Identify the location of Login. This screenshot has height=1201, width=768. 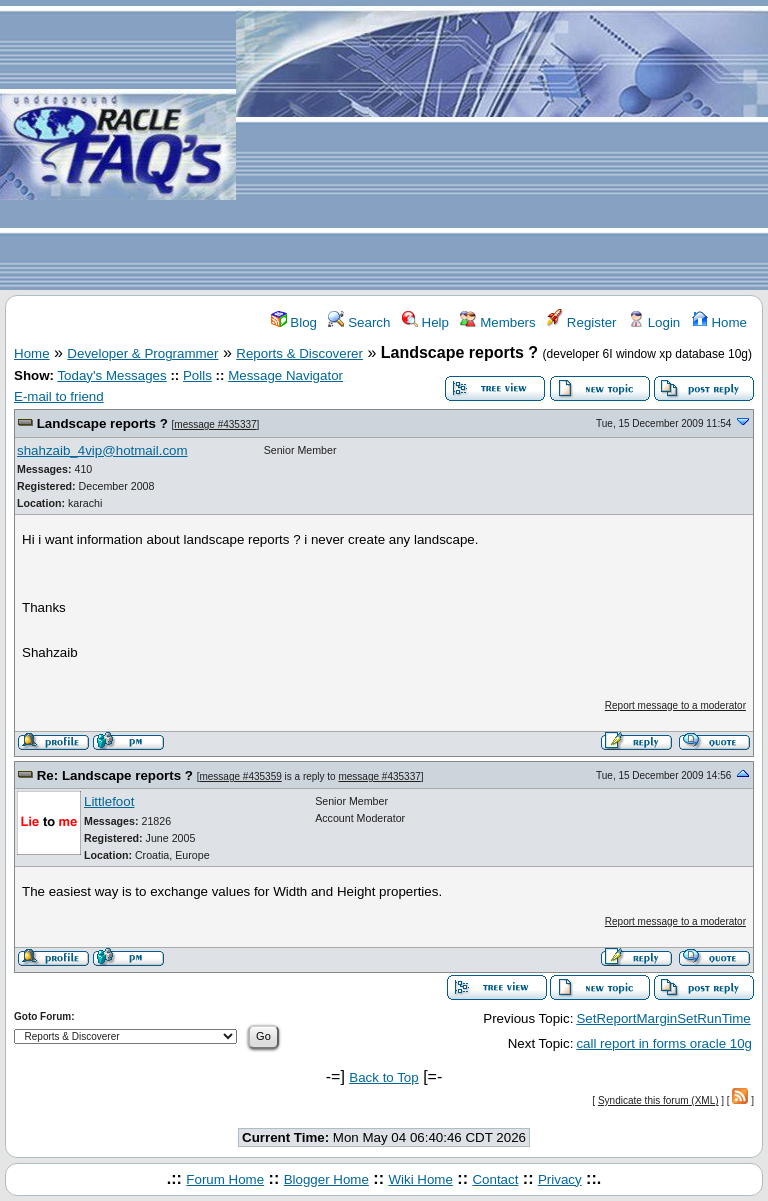
(654, 322).